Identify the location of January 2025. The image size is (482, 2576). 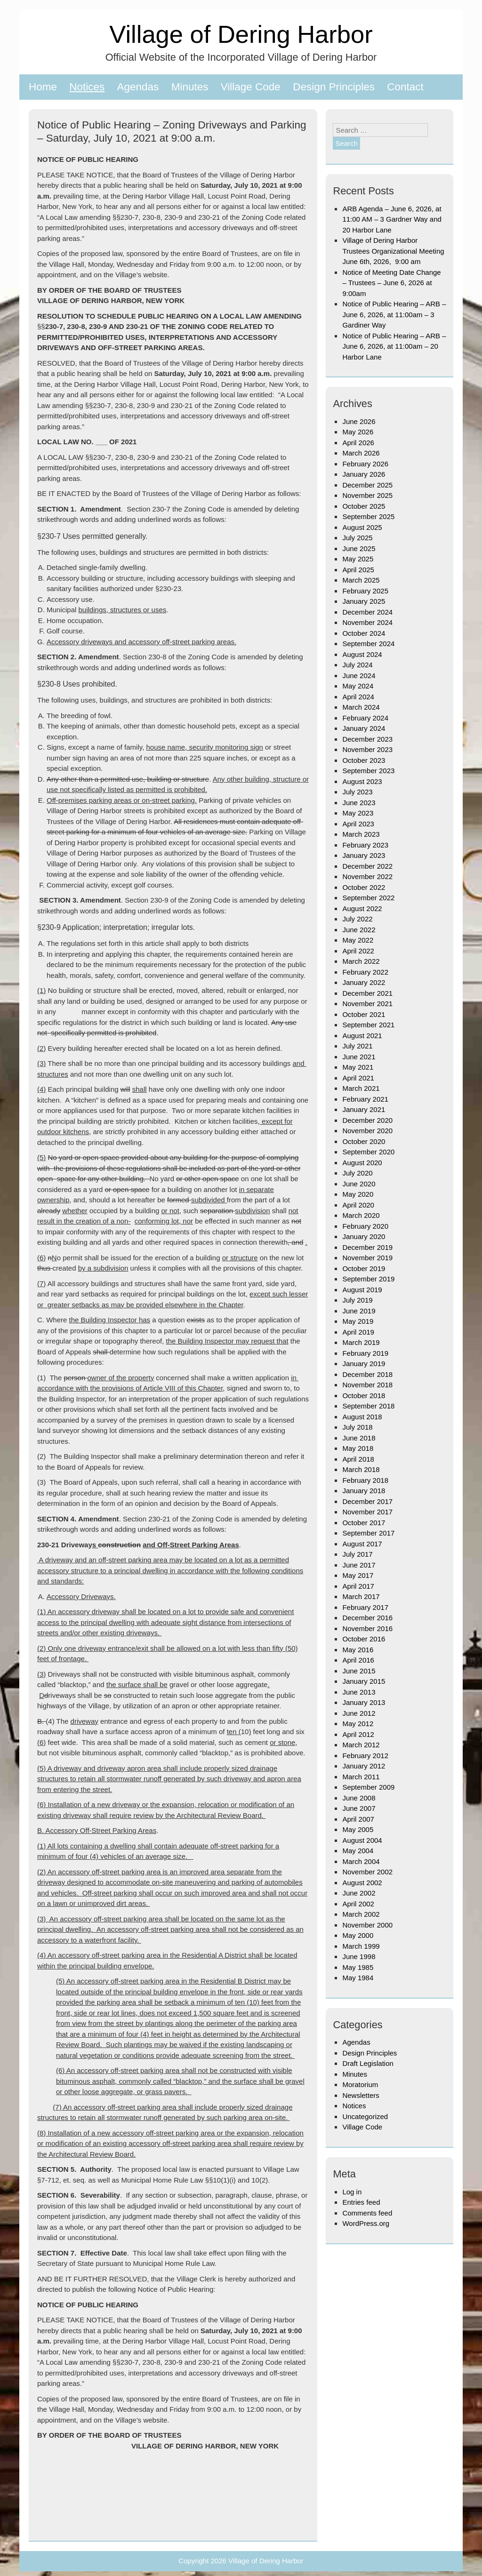
(363, 601).